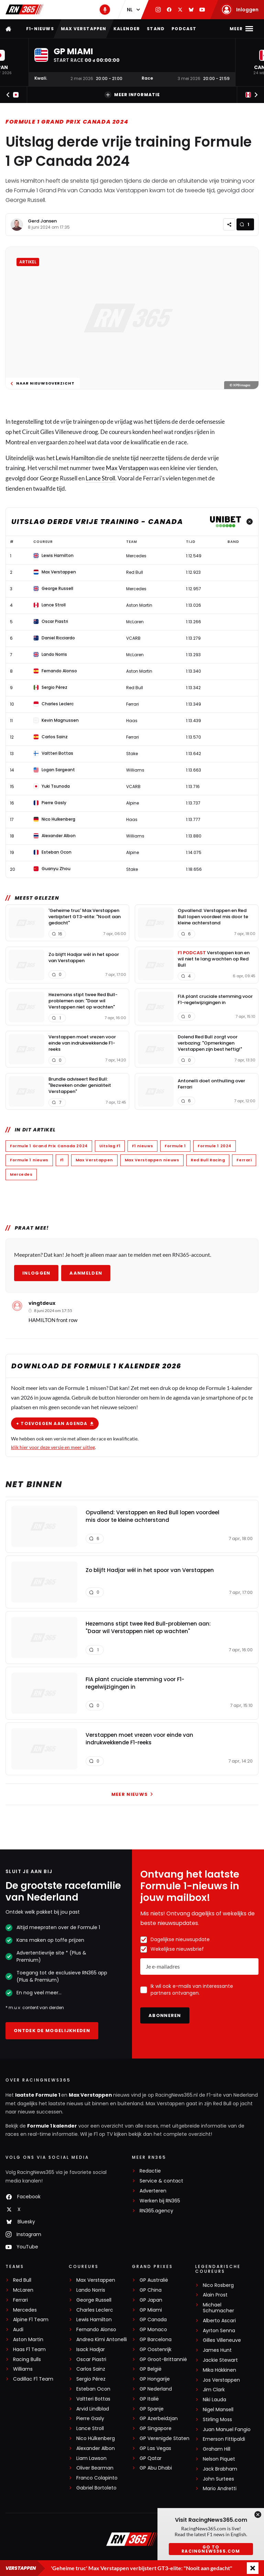 The image size is (264, 2576). What do you see at coordinates (244, 1160) in the screenshot?
I see `Ferrari` at bounding box center [244, 1160].